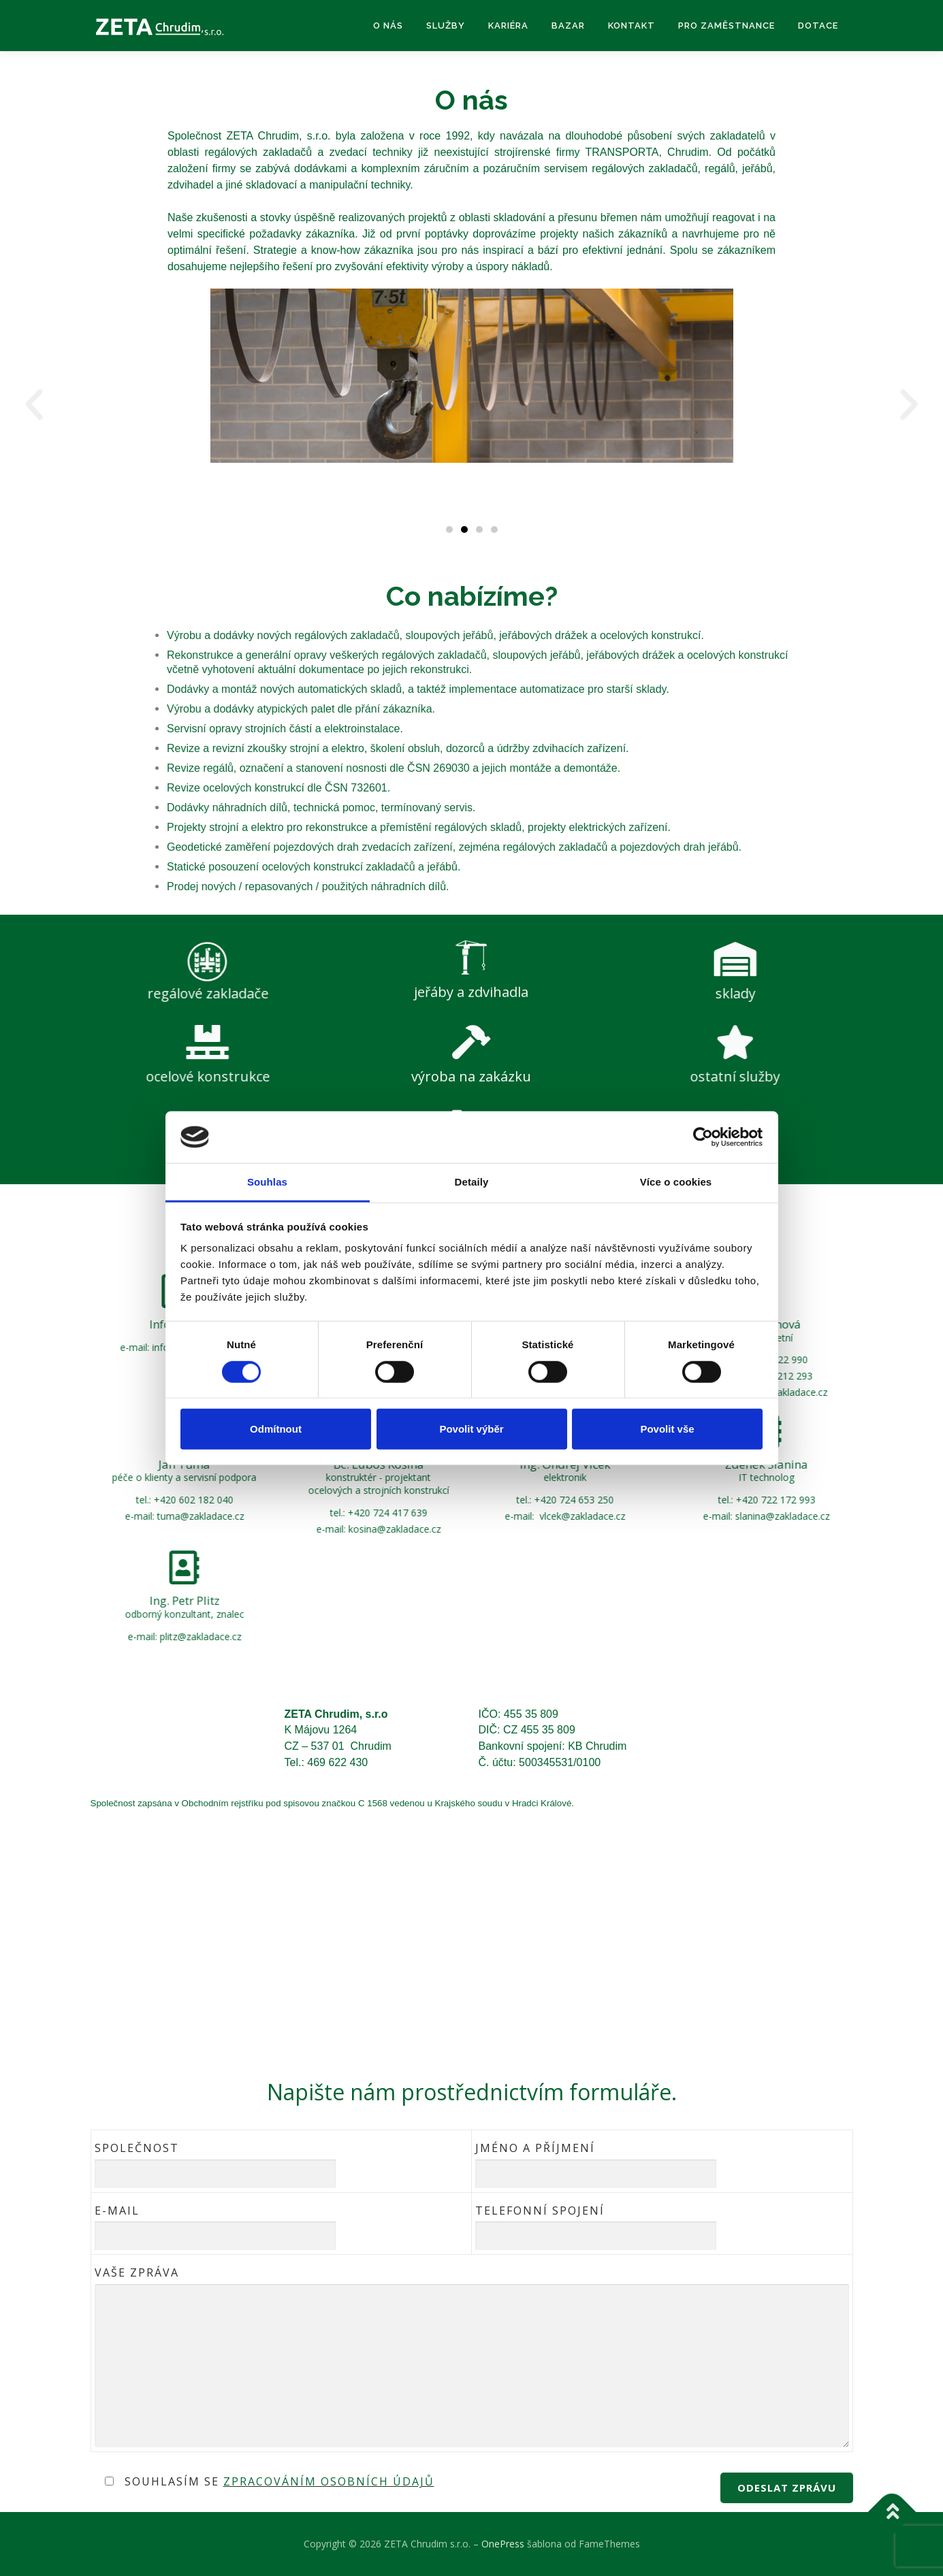 The image size is (943, 2576). Describe the element at coordinates (472, 1182) in the screenshot. I see `Detaily [tab]` at that location.